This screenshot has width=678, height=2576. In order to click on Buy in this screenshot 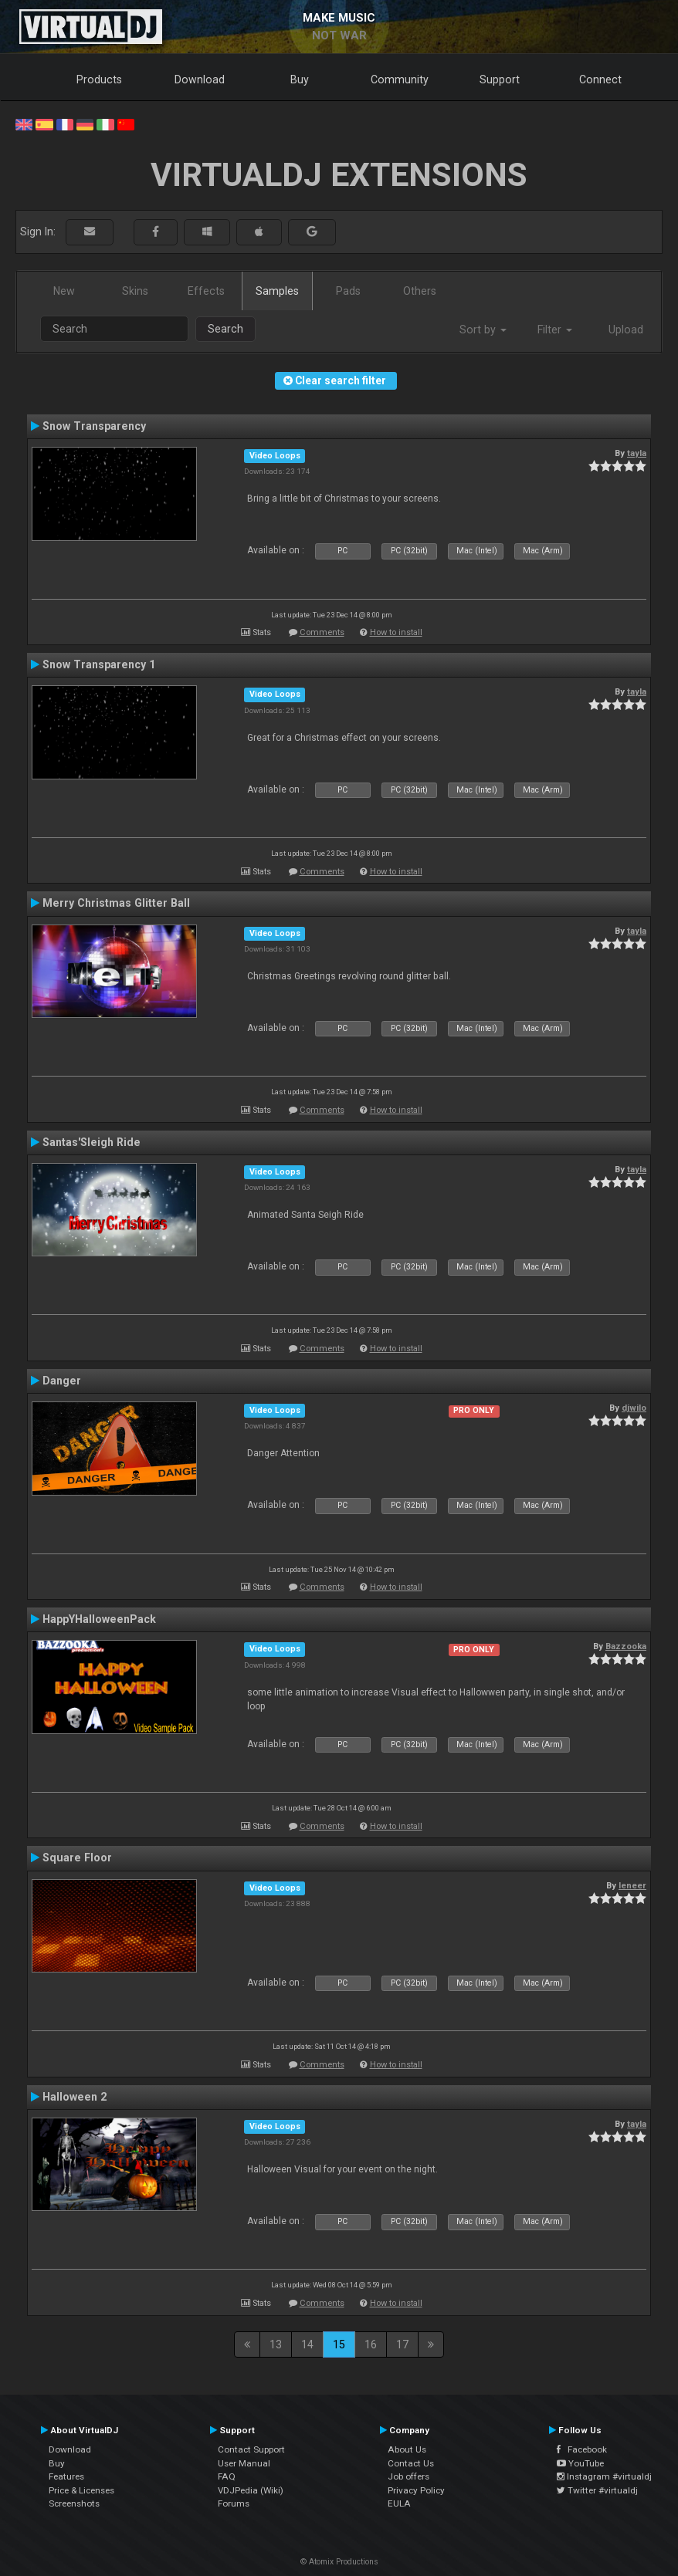, I will do `click(299, 79)`.